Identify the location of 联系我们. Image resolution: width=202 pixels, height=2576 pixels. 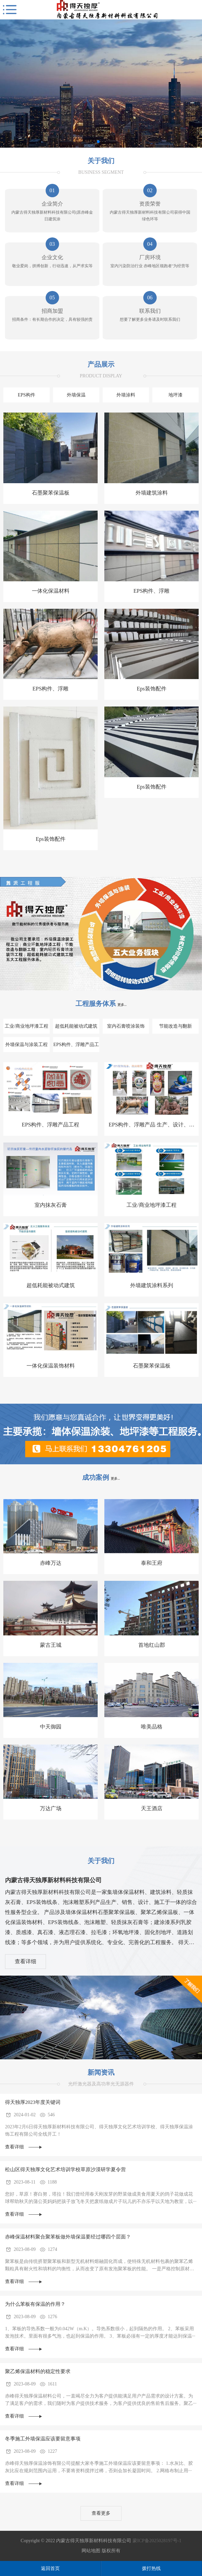
(150, 311).